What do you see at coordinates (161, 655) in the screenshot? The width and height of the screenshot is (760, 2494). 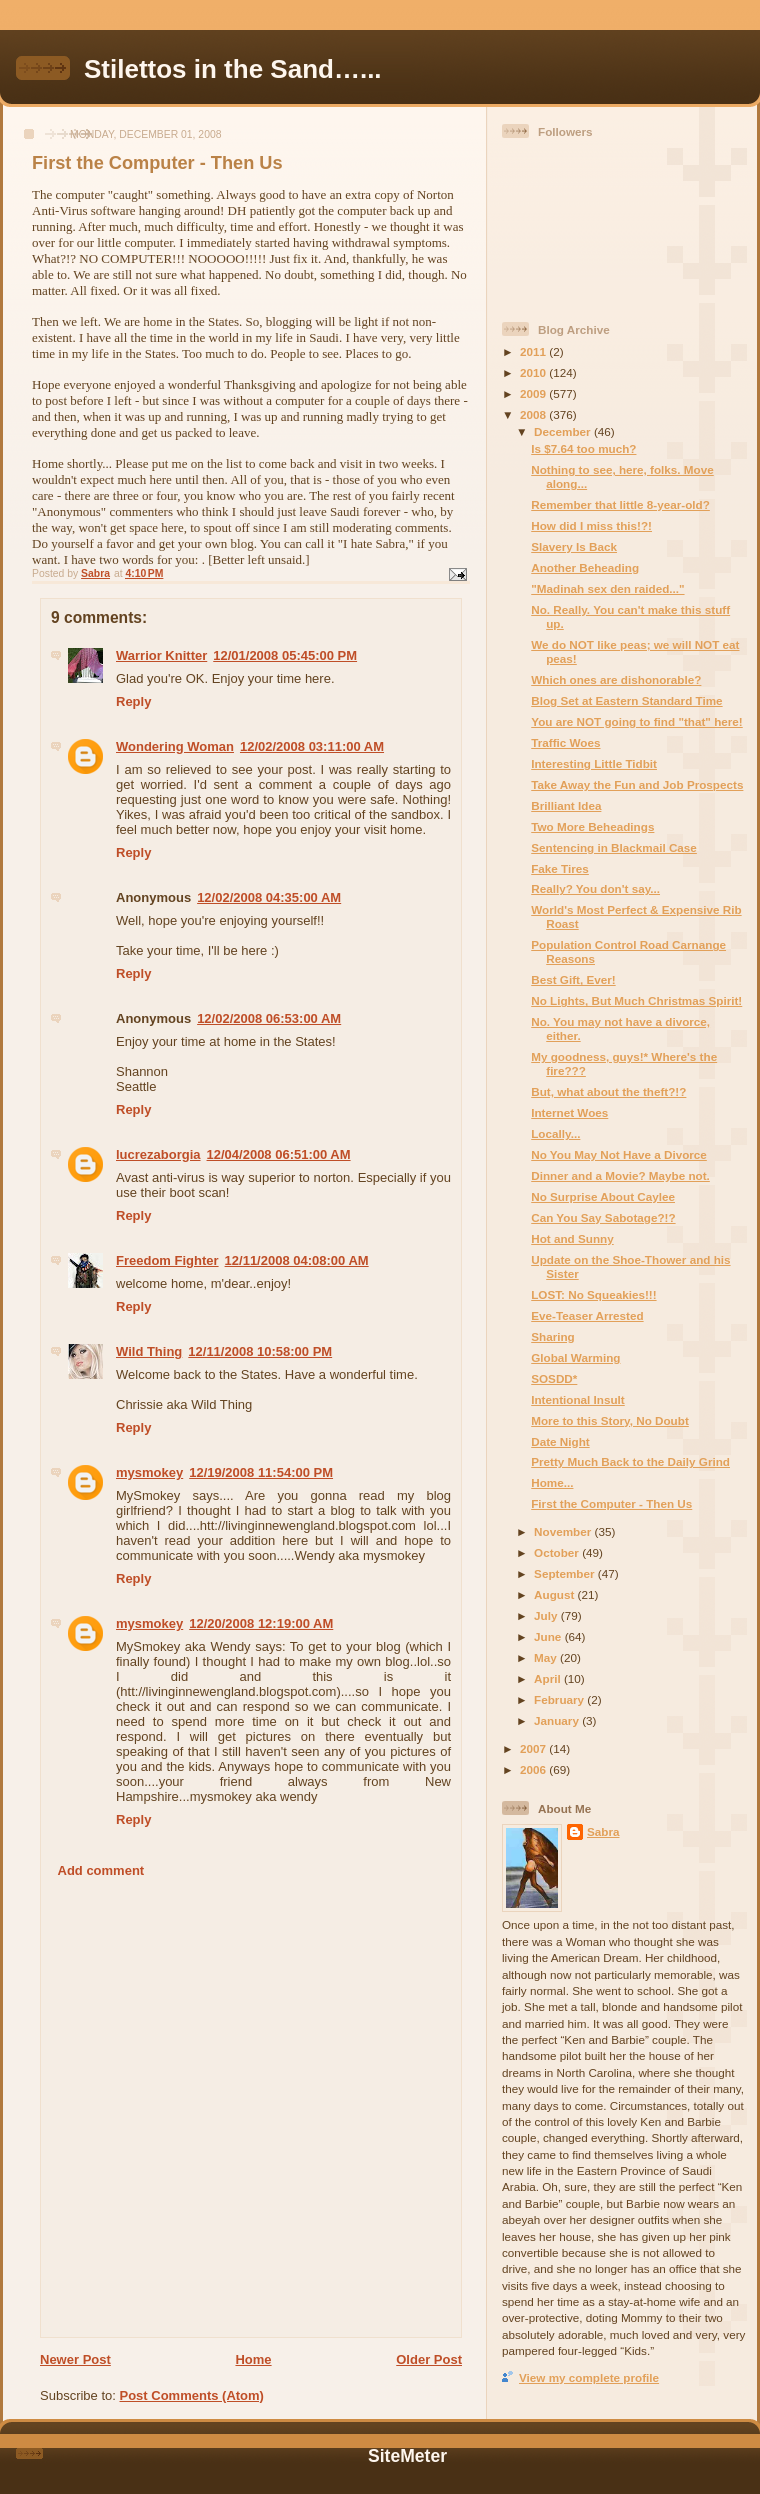 I see `Warrior Knitter` at bounding box center [161, 655].